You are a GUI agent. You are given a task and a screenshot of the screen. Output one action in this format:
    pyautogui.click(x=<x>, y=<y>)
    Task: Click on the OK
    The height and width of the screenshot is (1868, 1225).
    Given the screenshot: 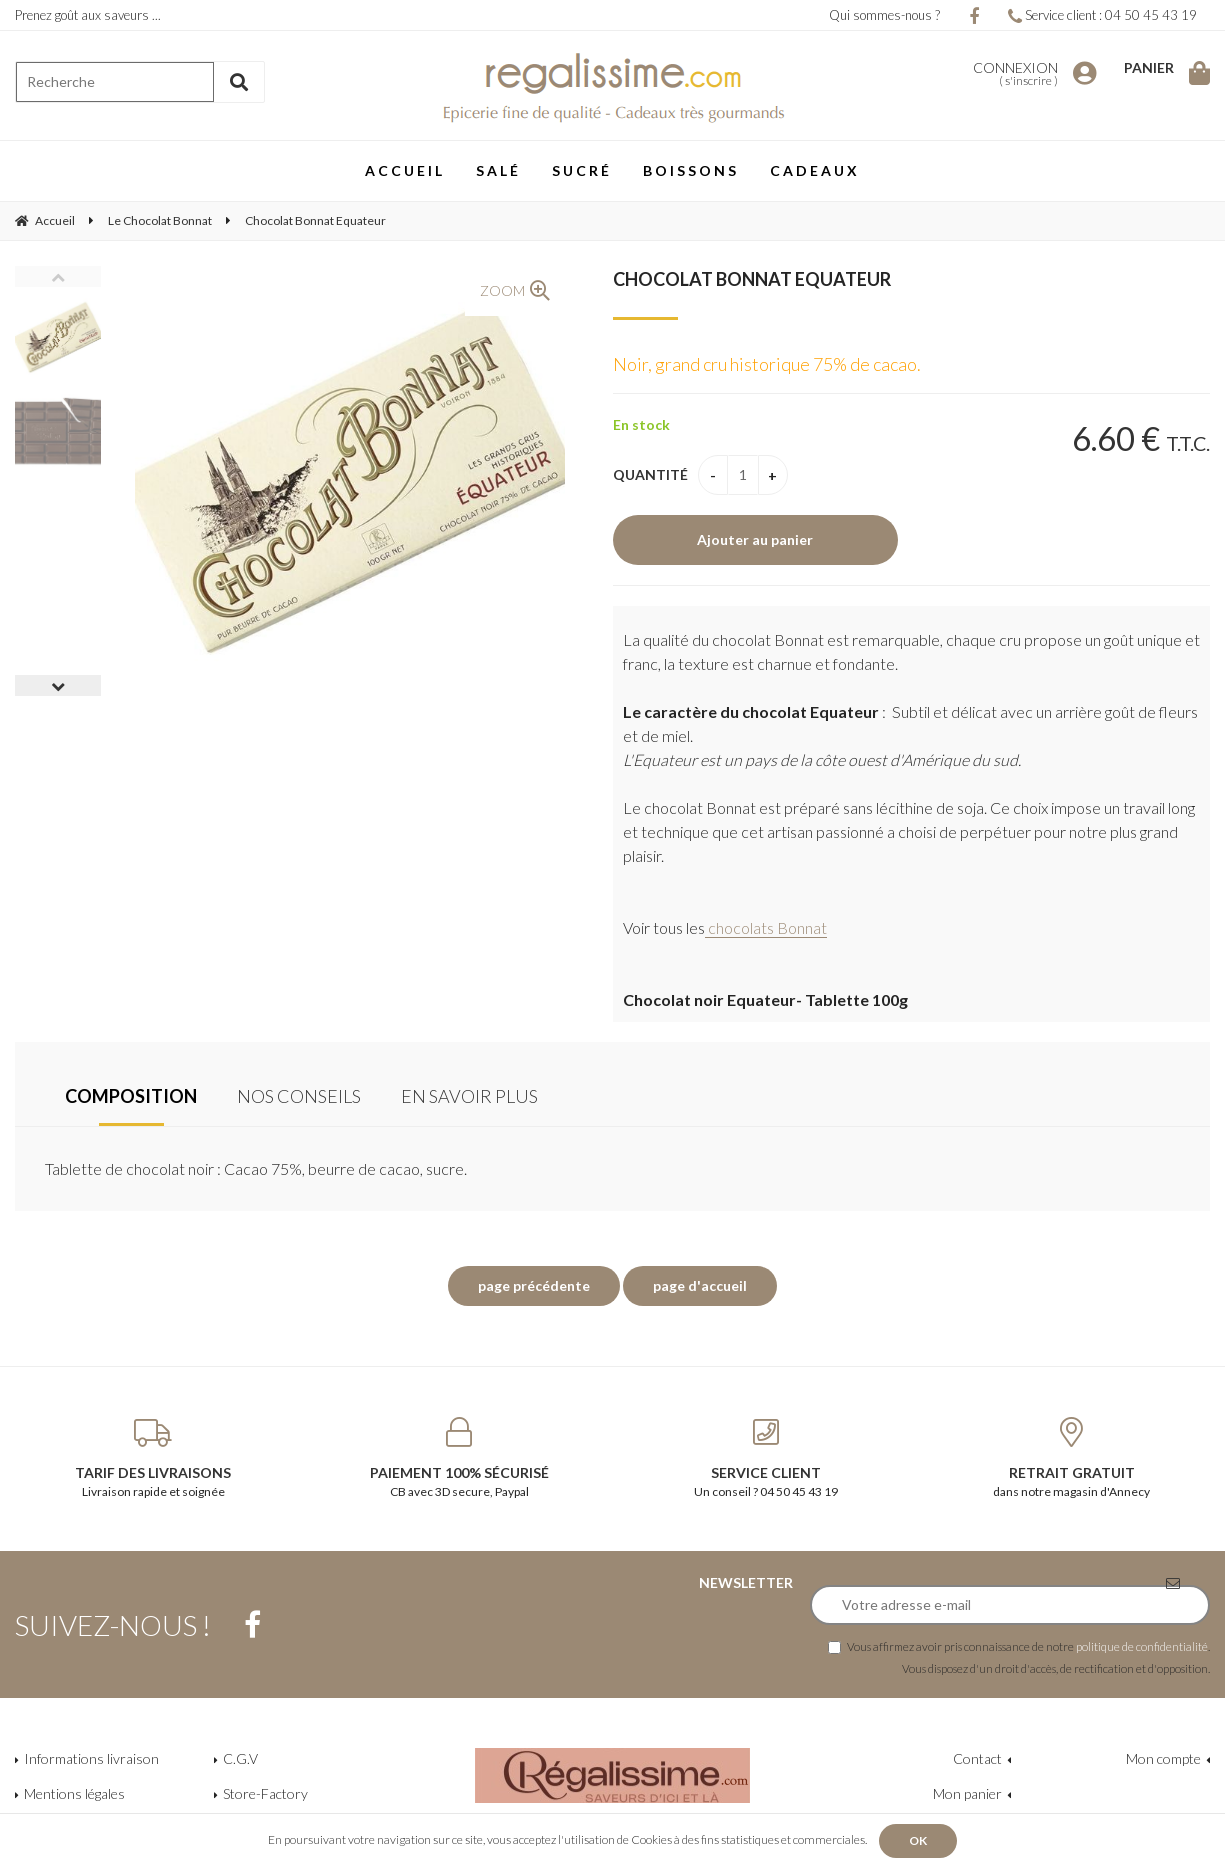 What is the action you would take?
    pyautogui.click(x=918, y=1840)
    